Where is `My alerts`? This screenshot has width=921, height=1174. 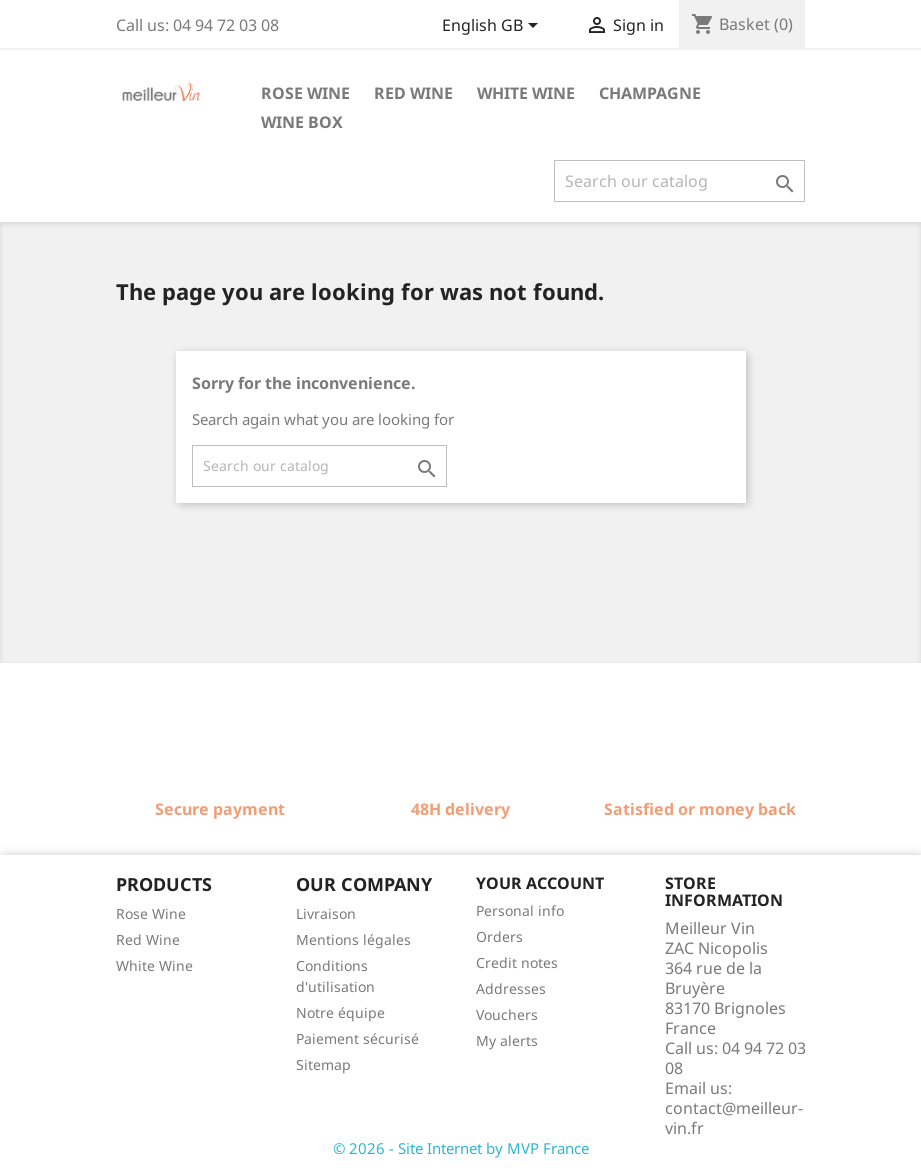 My alerts is located at coordinates (507, 1040).